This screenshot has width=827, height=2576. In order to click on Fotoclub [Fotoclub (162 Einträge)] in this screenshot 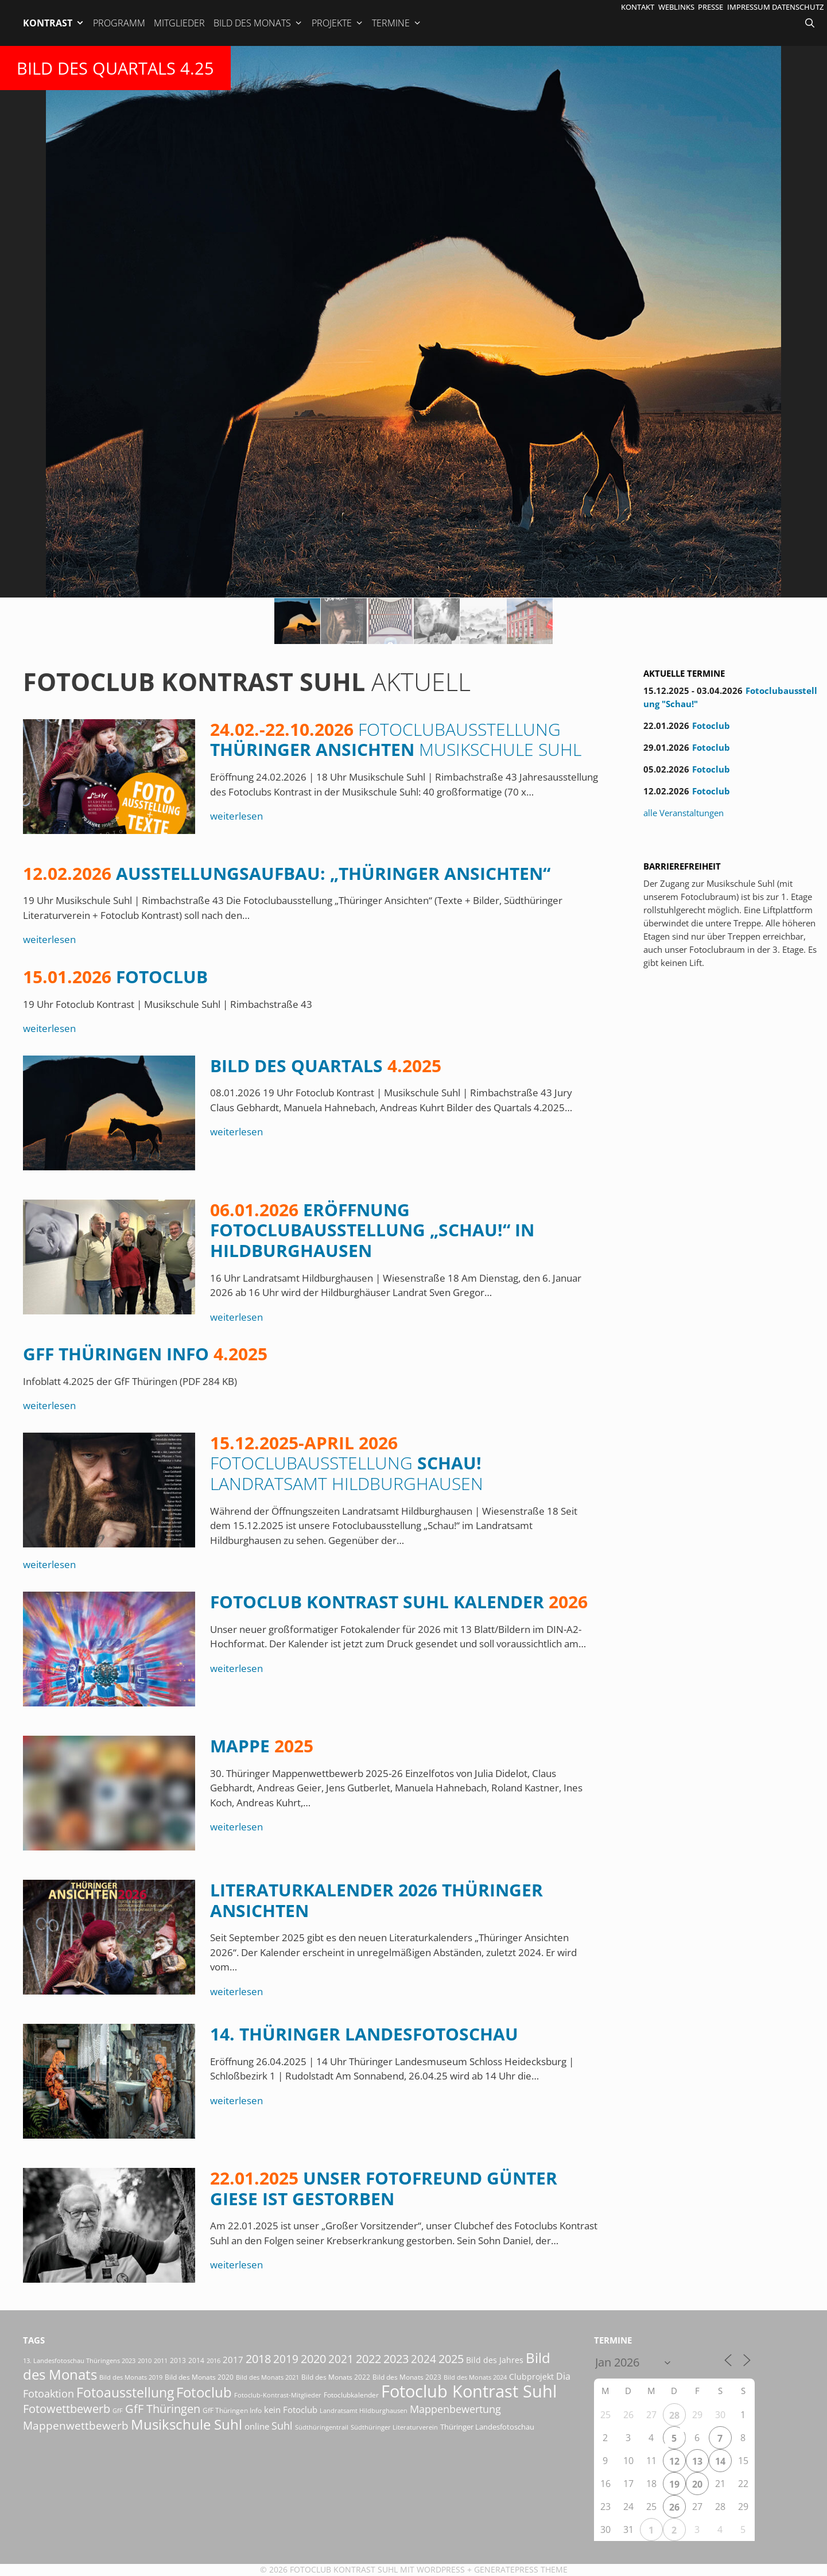, I will do `click(204, 2392)`.